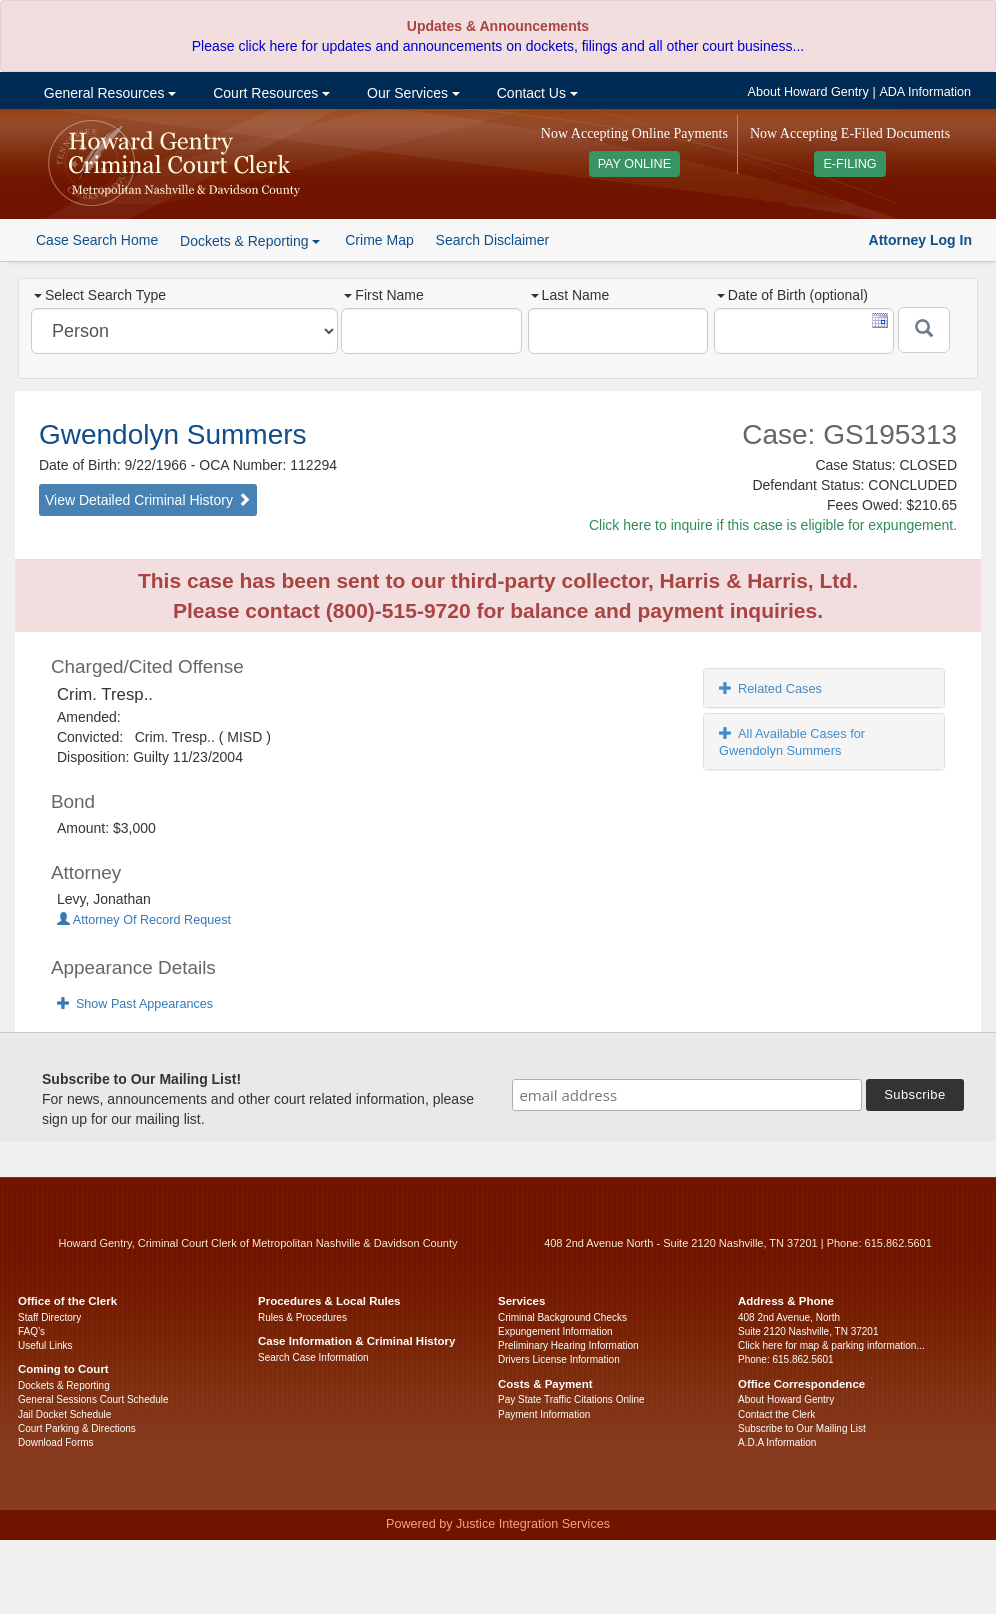 The width and height of the screenshot is (996, 1614). Describe the element at coordinates (802, 1428) in the screenshot. I see `Subscribe to Our Mailing List` at that location.